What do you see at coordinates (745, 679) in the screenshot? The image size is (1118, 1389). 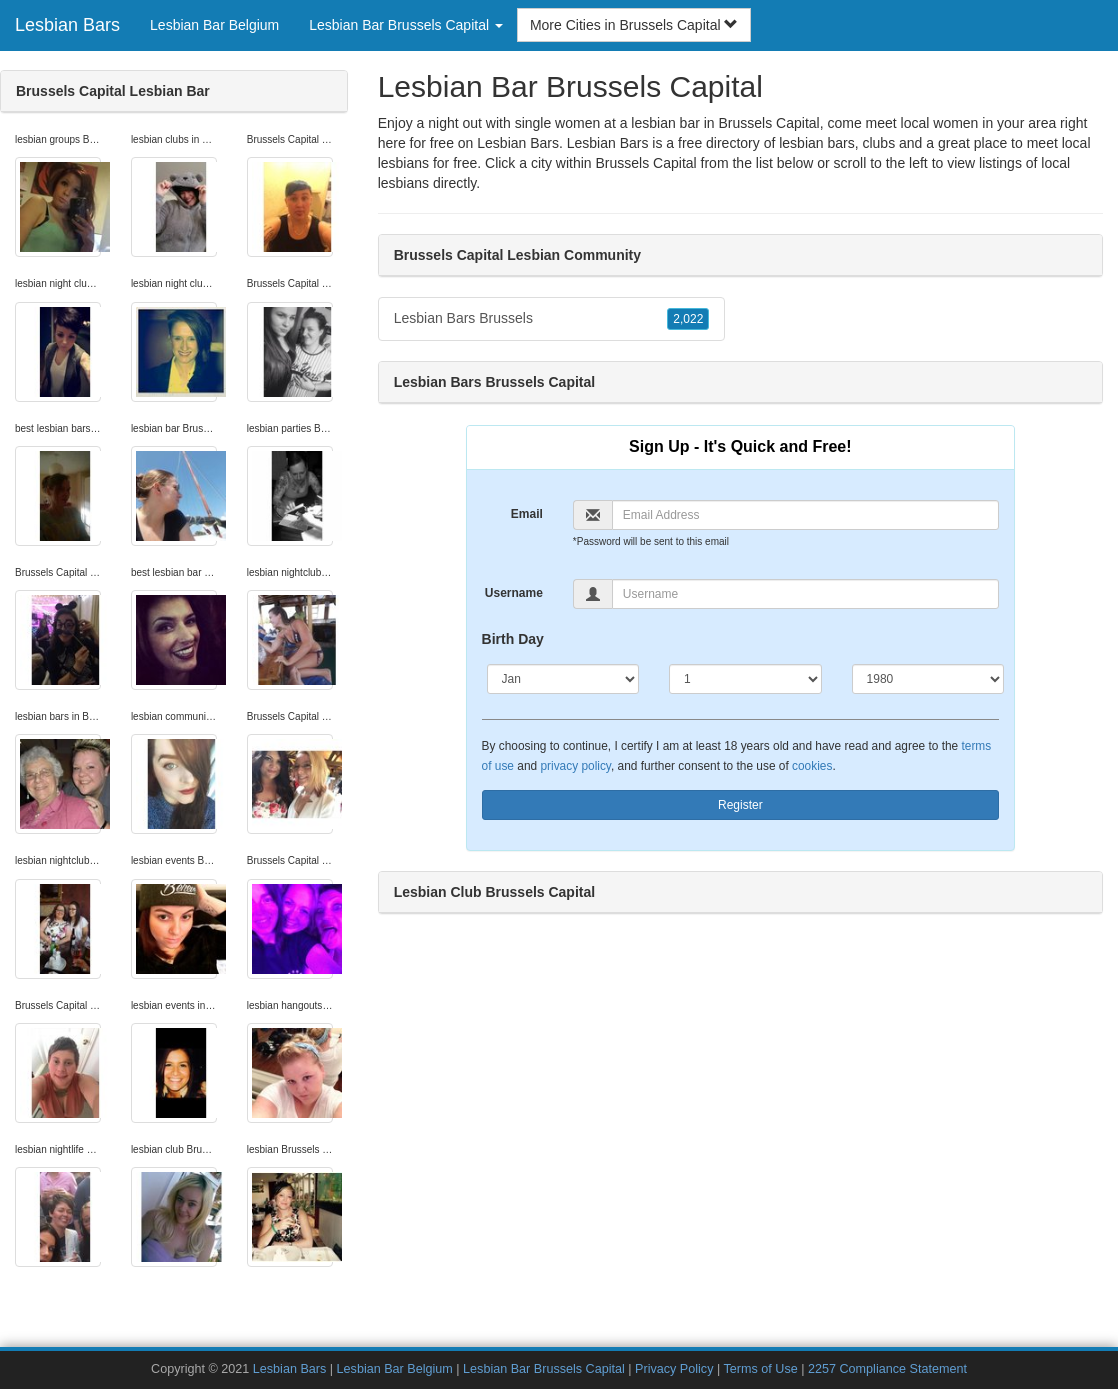 I see `[Day]` at bounding box center [745, 679].